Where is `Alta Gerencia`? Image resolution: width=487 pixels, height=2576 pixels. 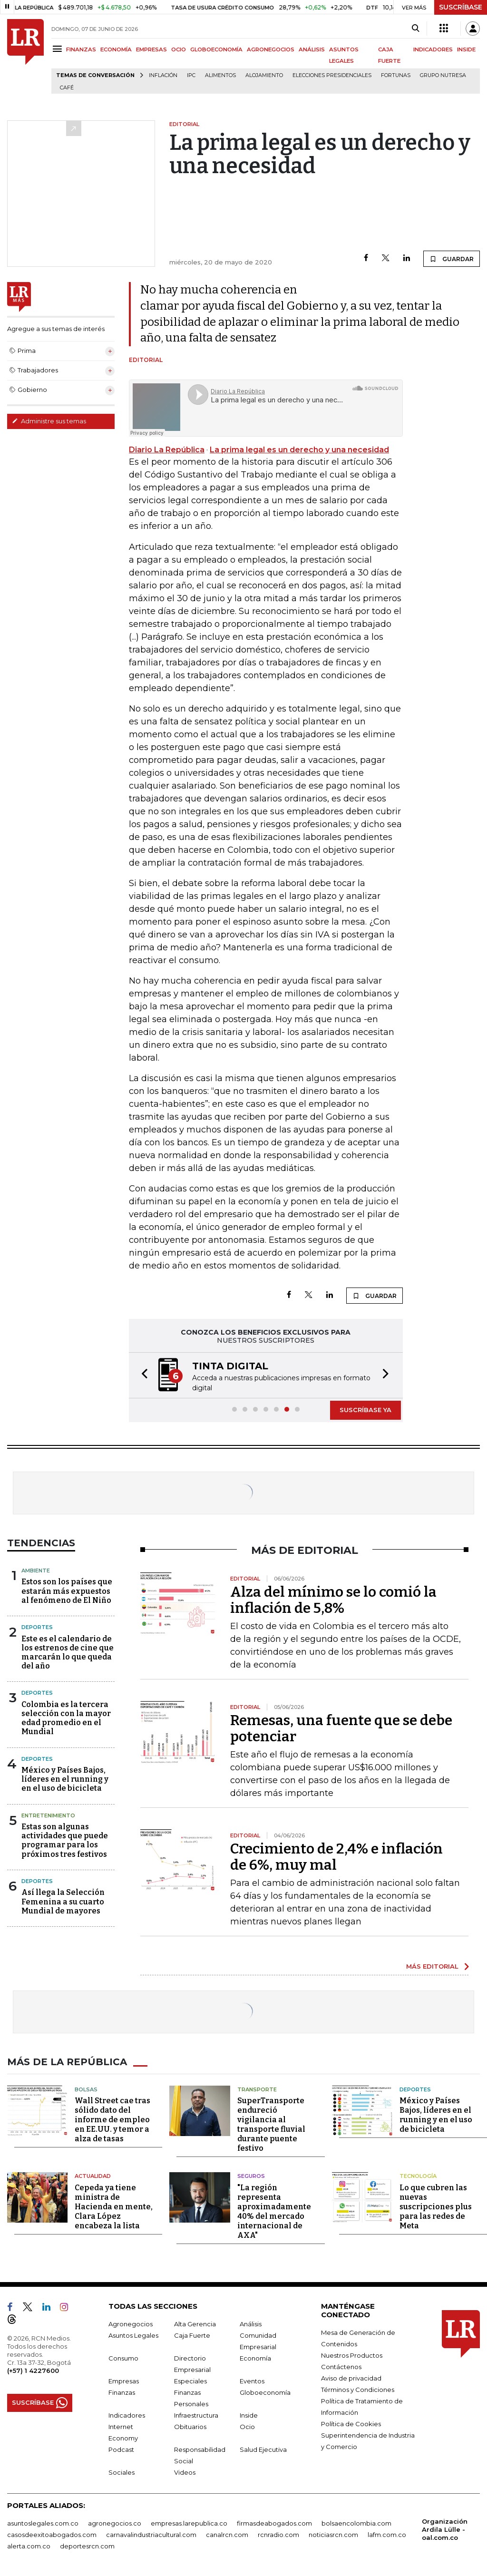 Alta Gerencia is located at coordinates (195, 2324).